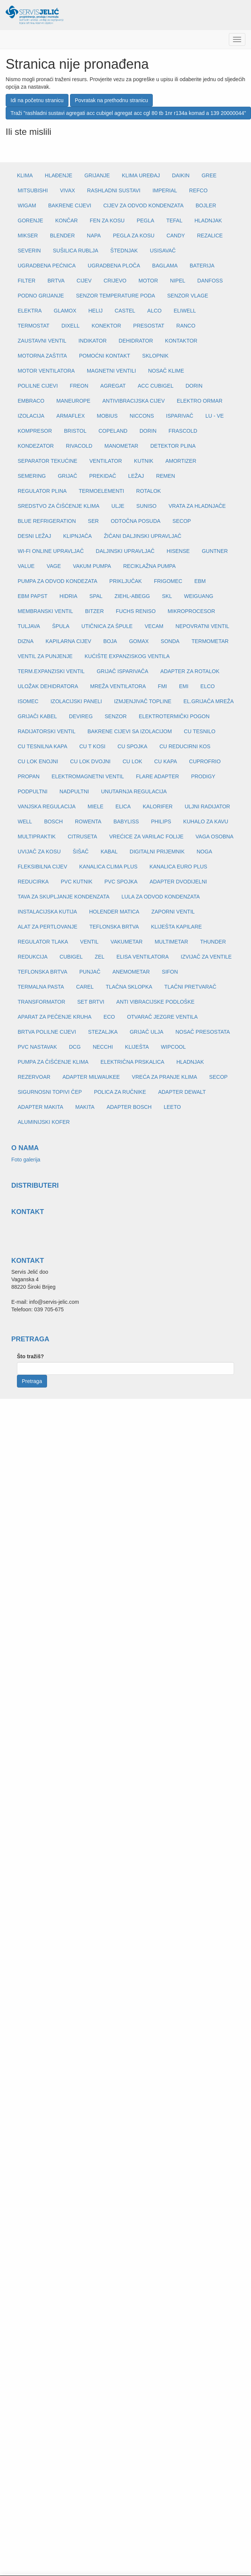 The image size is (251, 2576). I want to click on POMOĆNI KONTAKT, so click(104, 356).